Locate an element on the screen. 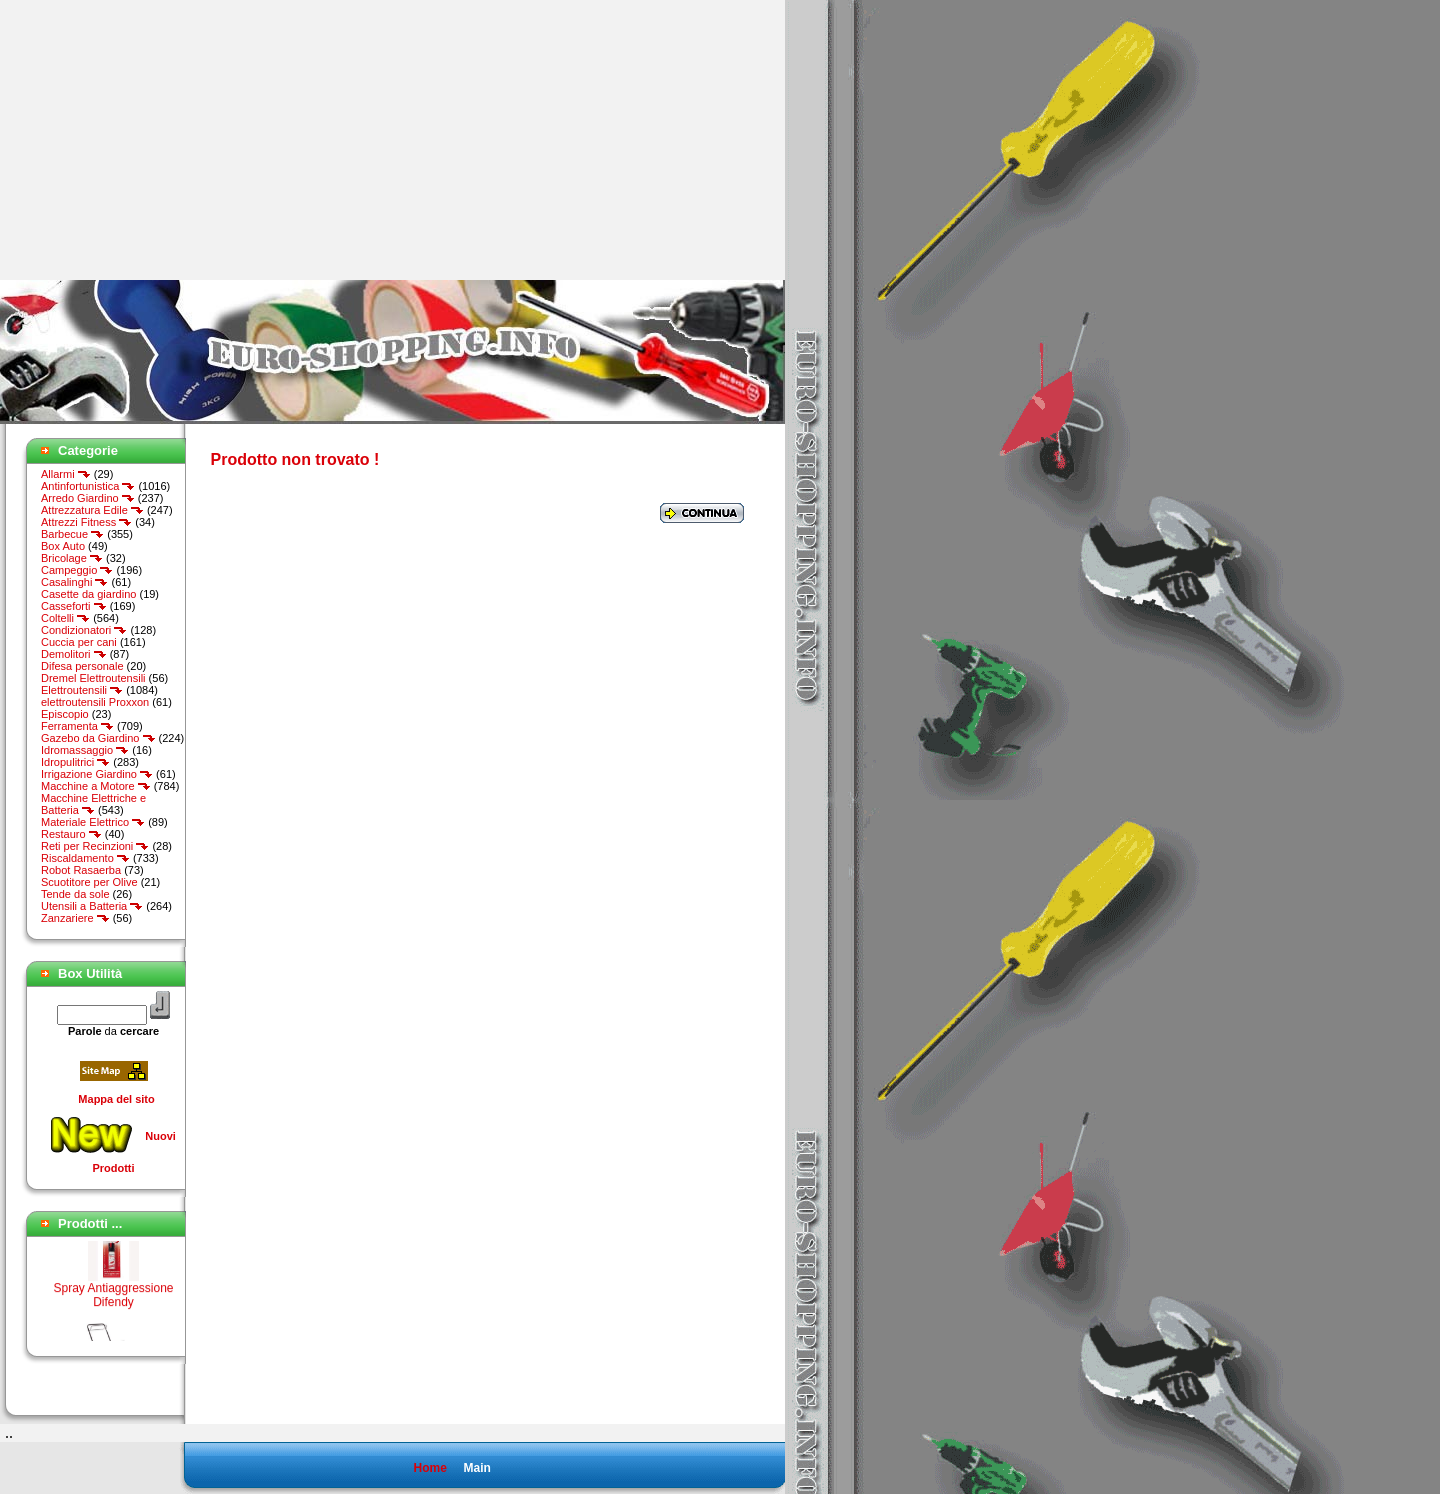 Image resolution: width=1440 pixels, height=1494 pixels. Attrezzi Fitness is located at coordinates (86, 522).